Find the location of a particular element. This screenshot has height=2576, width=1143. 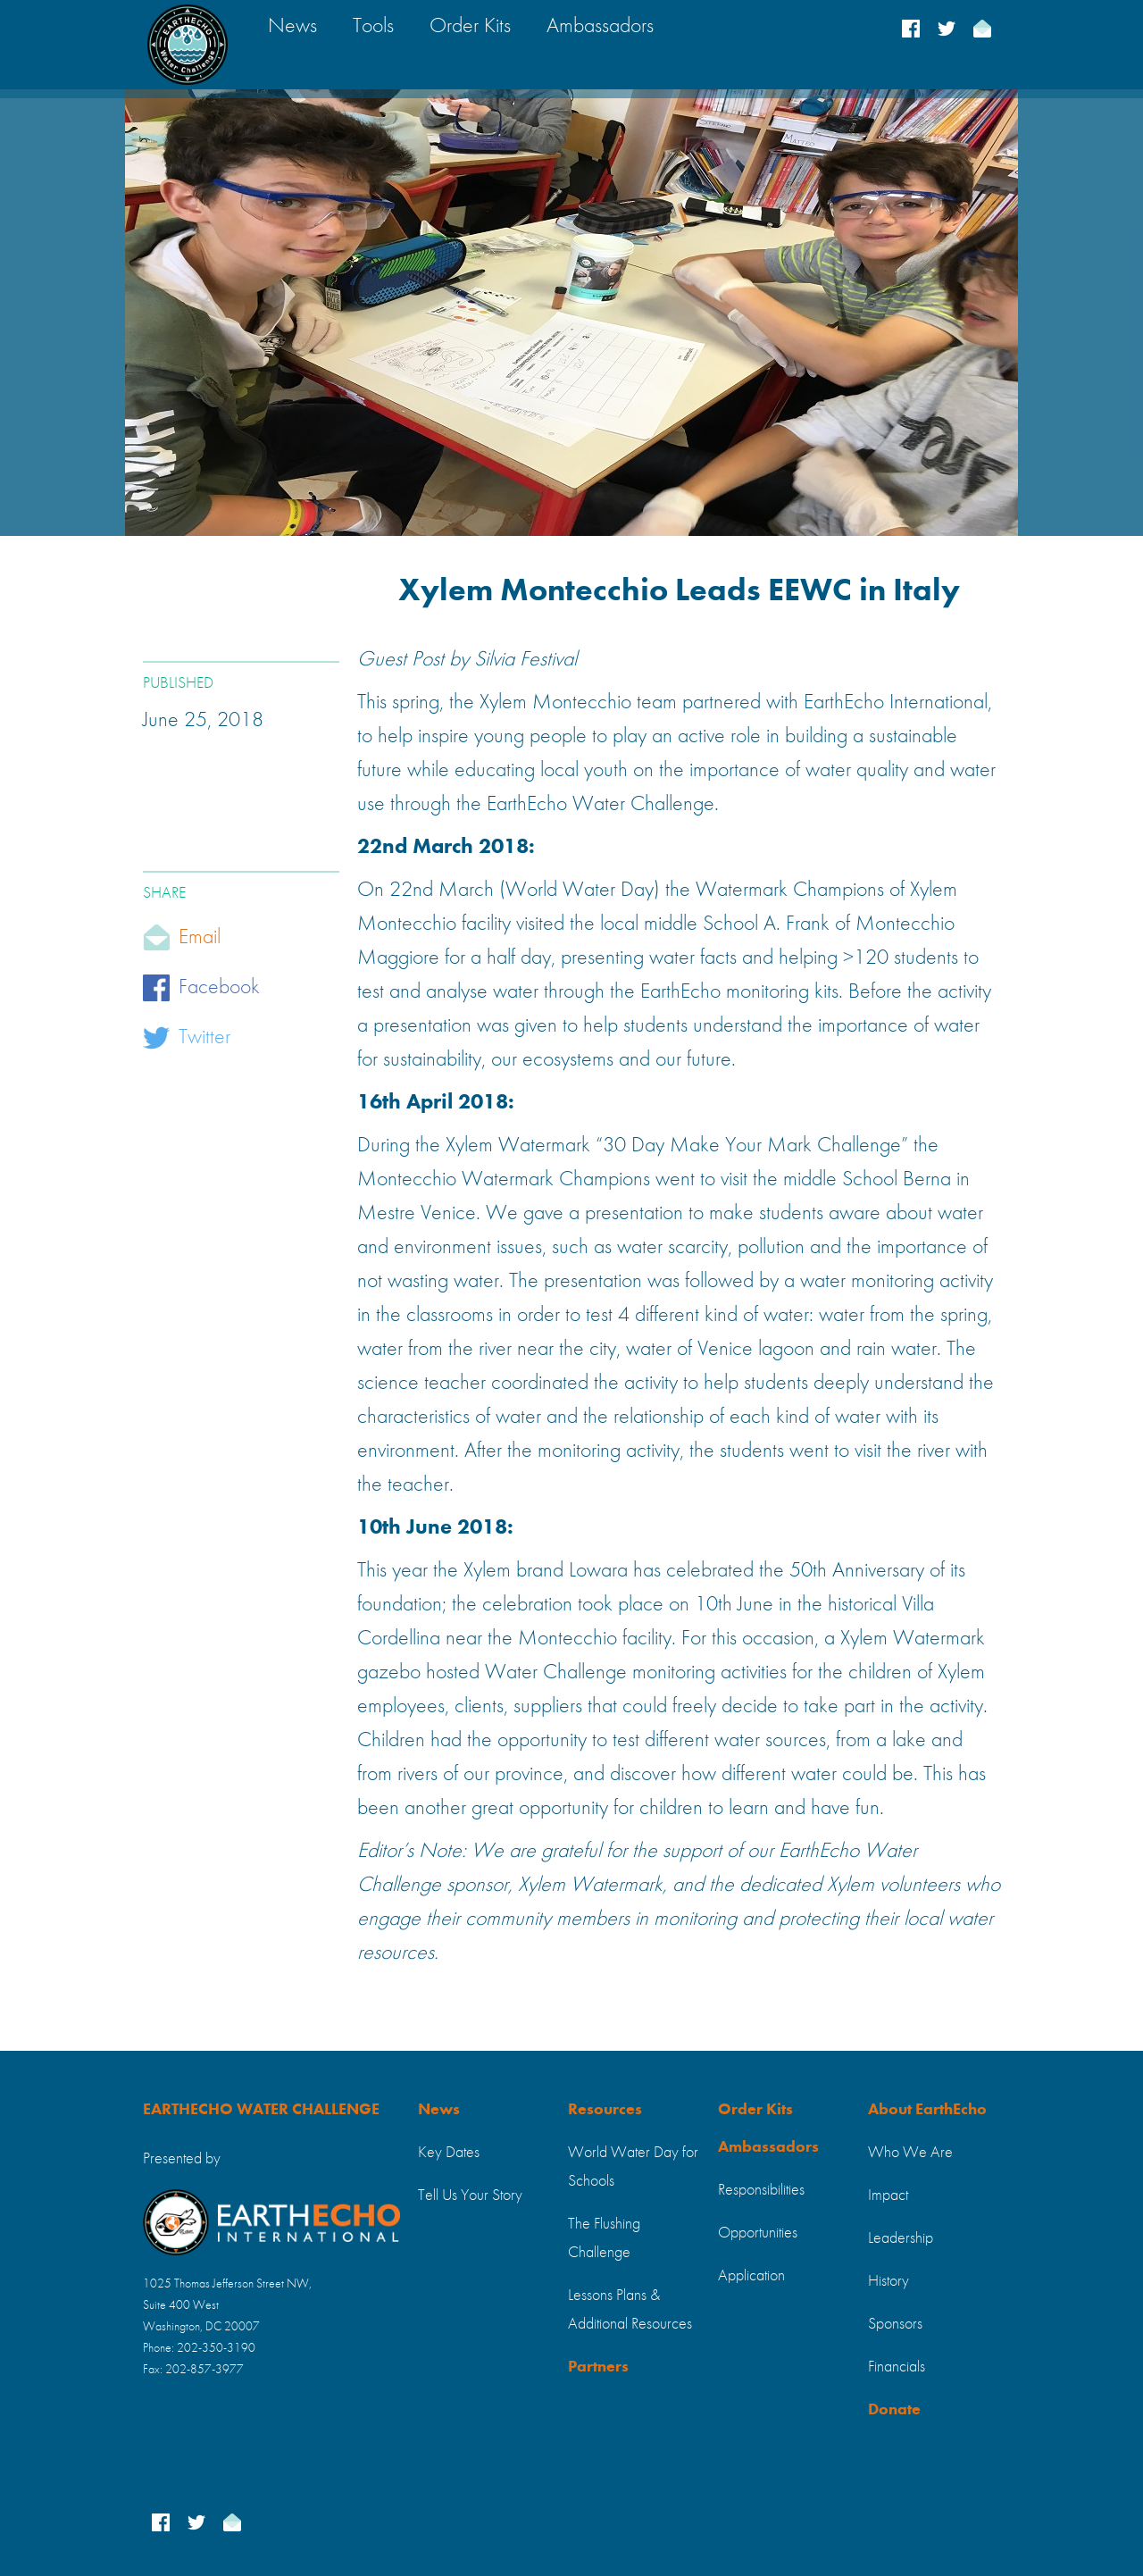

Order Kits is located at coordinates (755, 2110).